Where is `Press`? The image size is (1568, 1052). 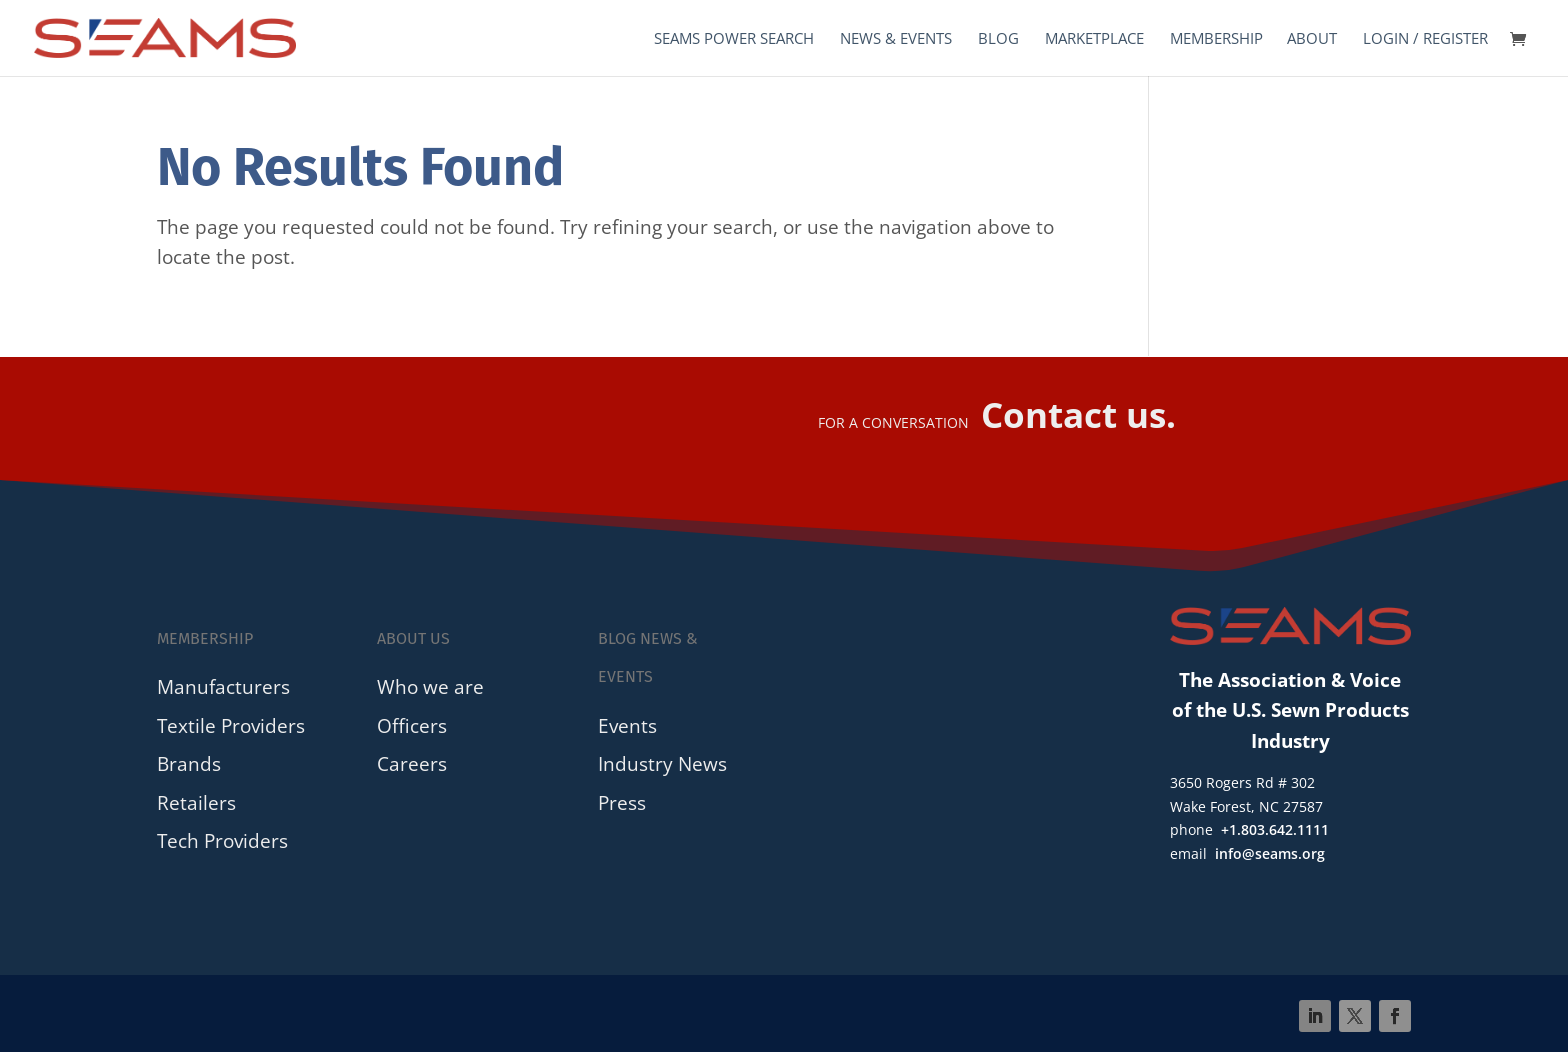 Press is located at coordinates (622, 802).